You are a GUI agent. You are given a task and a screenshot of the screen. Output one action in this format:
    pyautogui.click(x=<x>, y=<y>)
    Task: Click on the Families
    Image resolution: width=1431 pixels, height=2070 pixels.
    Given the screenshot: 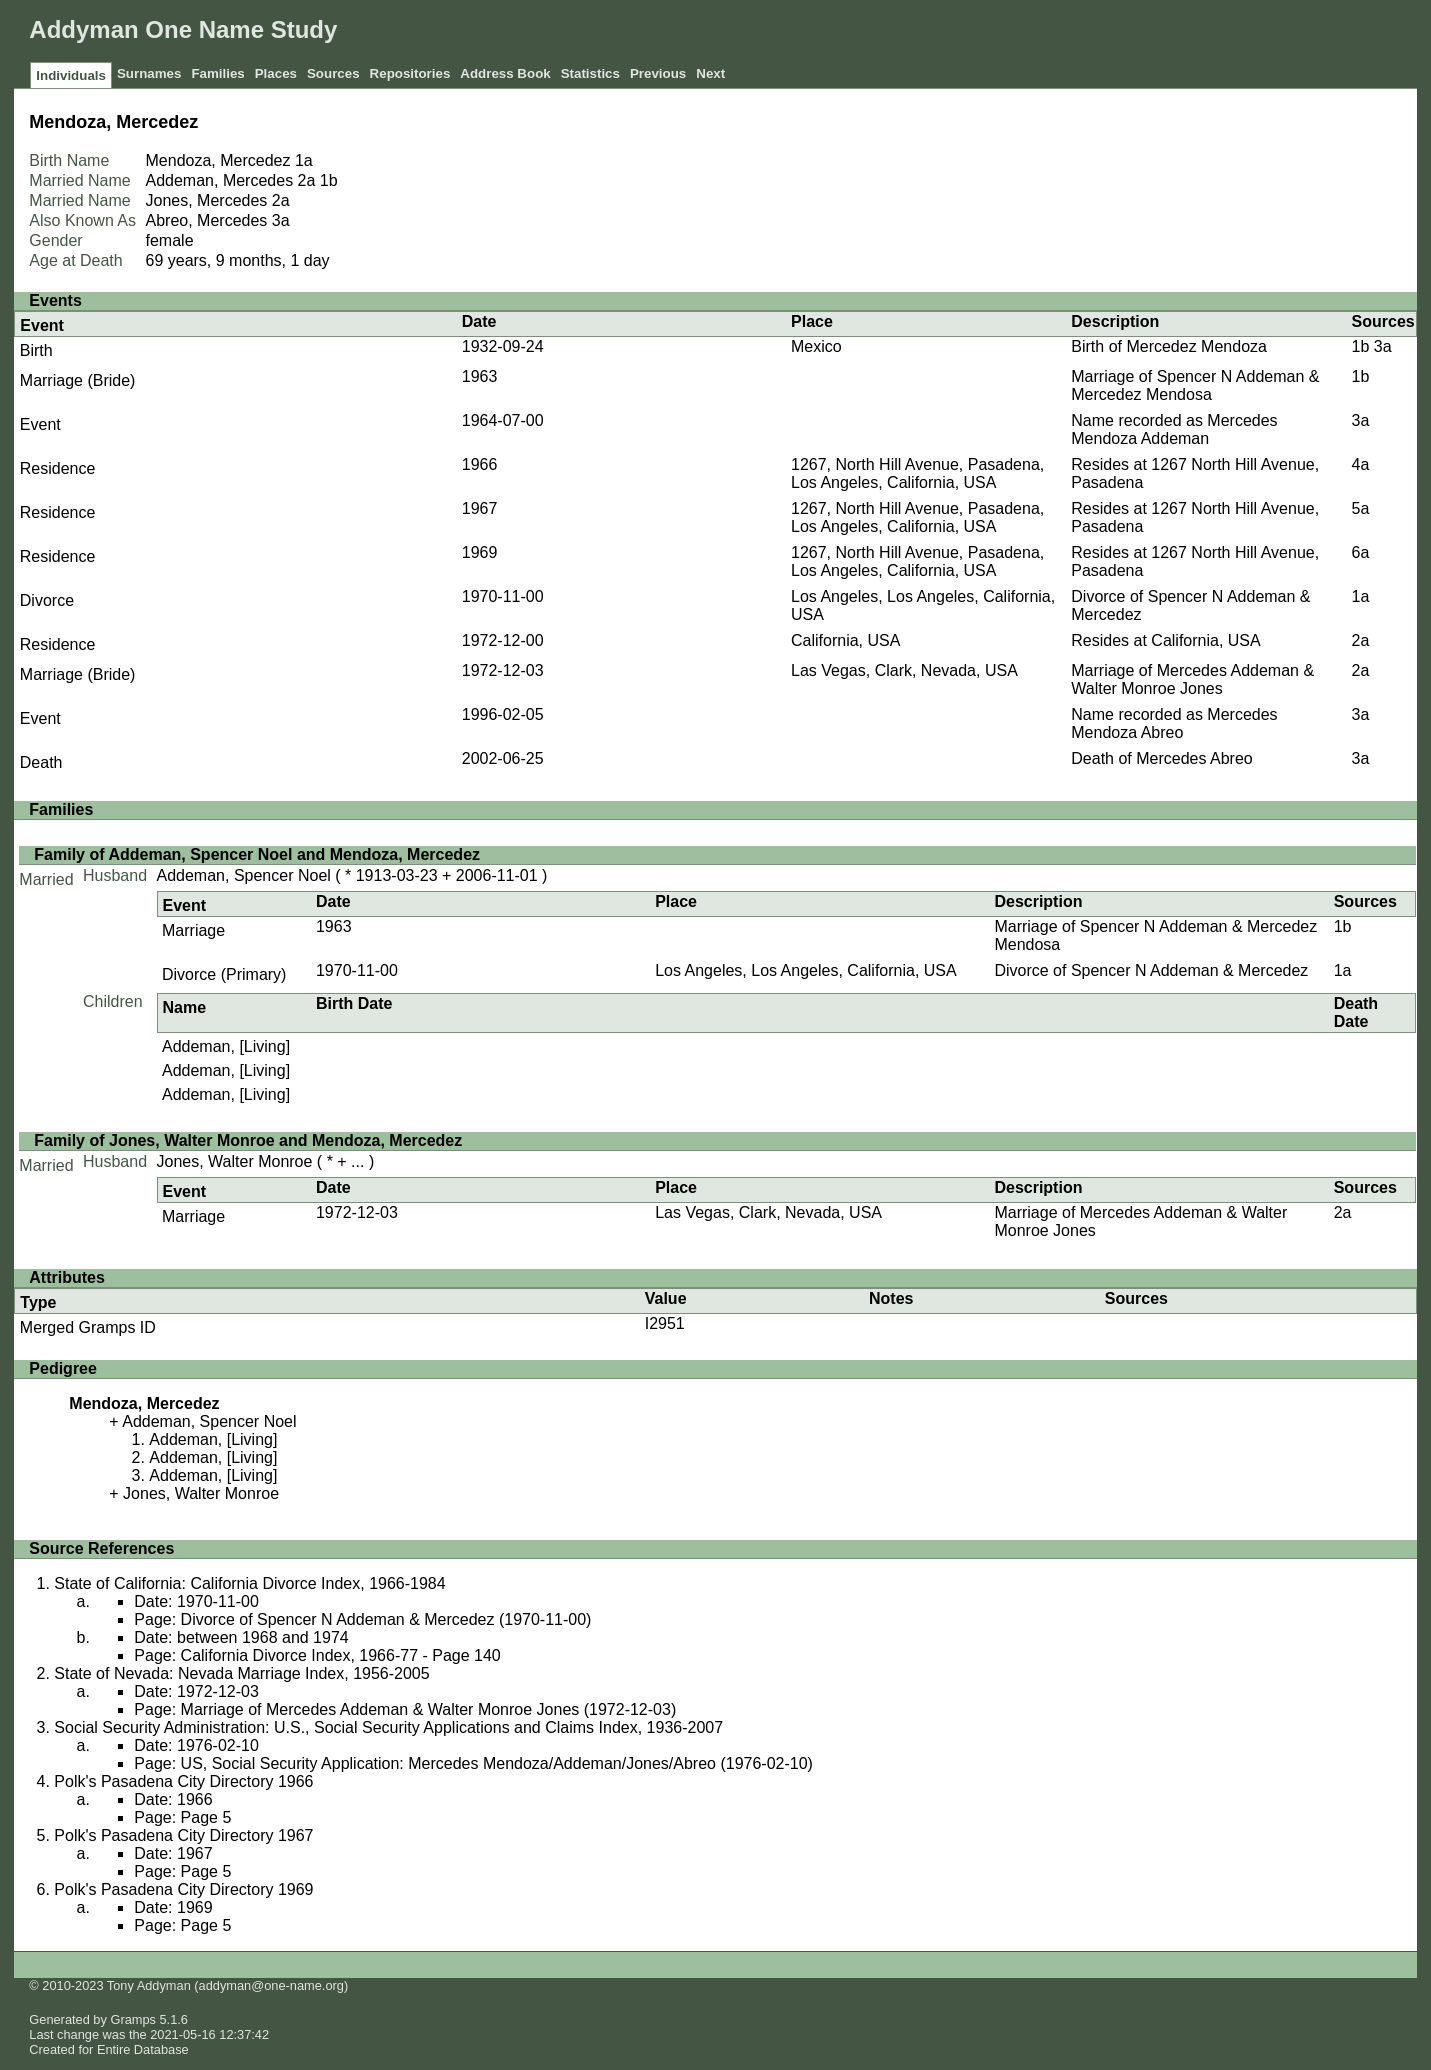 What is the action you would take?
    pyautogui.click(x=217, y=73)
    